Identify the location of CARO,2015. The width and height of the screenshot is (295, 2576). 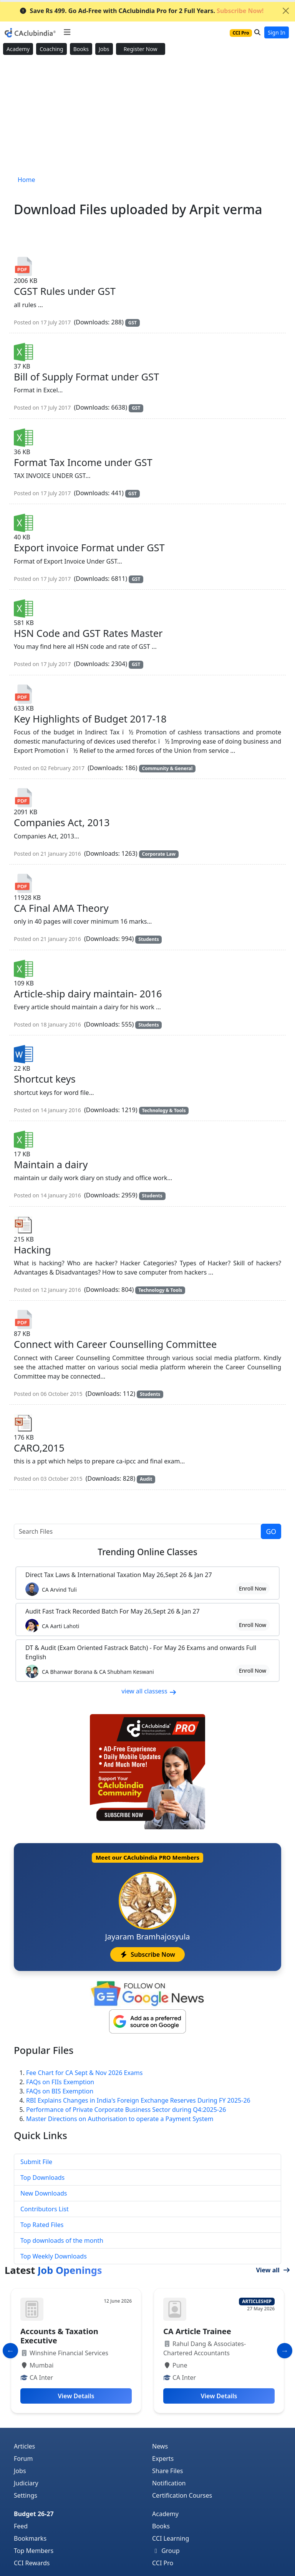
(39, 1447).